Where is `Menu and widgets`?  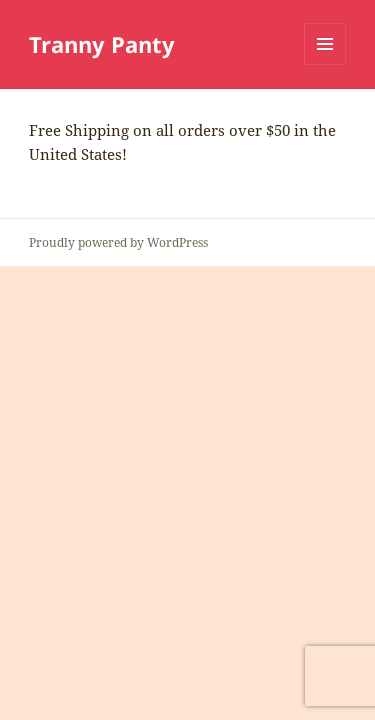
Menu and widgets is located at coordinates (325, 64).